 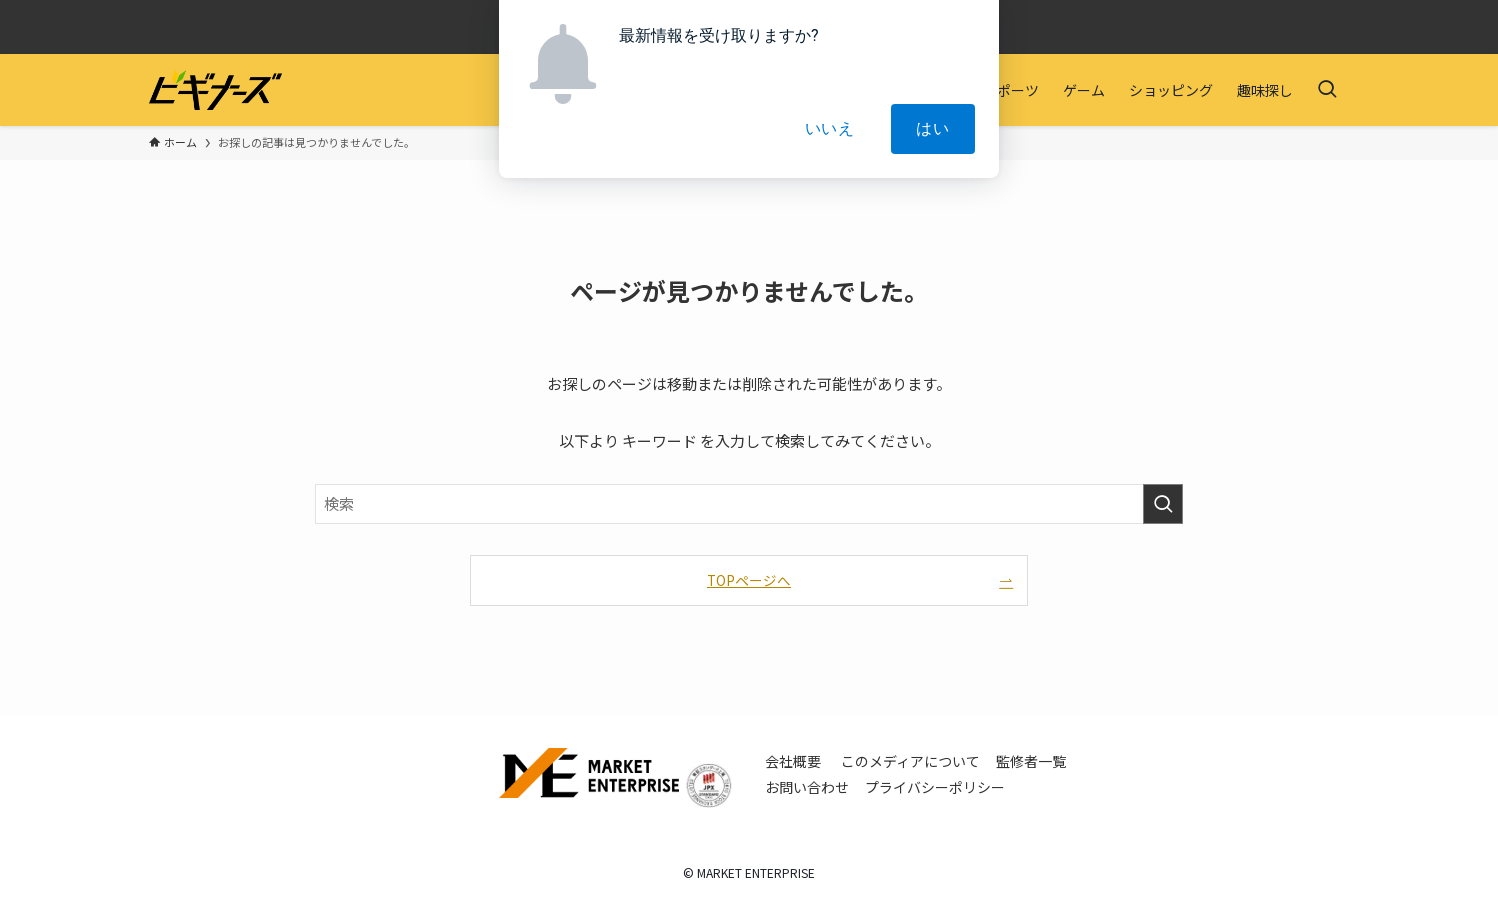 I want to click on [検索を実行する], so click(x=1163, y=504).